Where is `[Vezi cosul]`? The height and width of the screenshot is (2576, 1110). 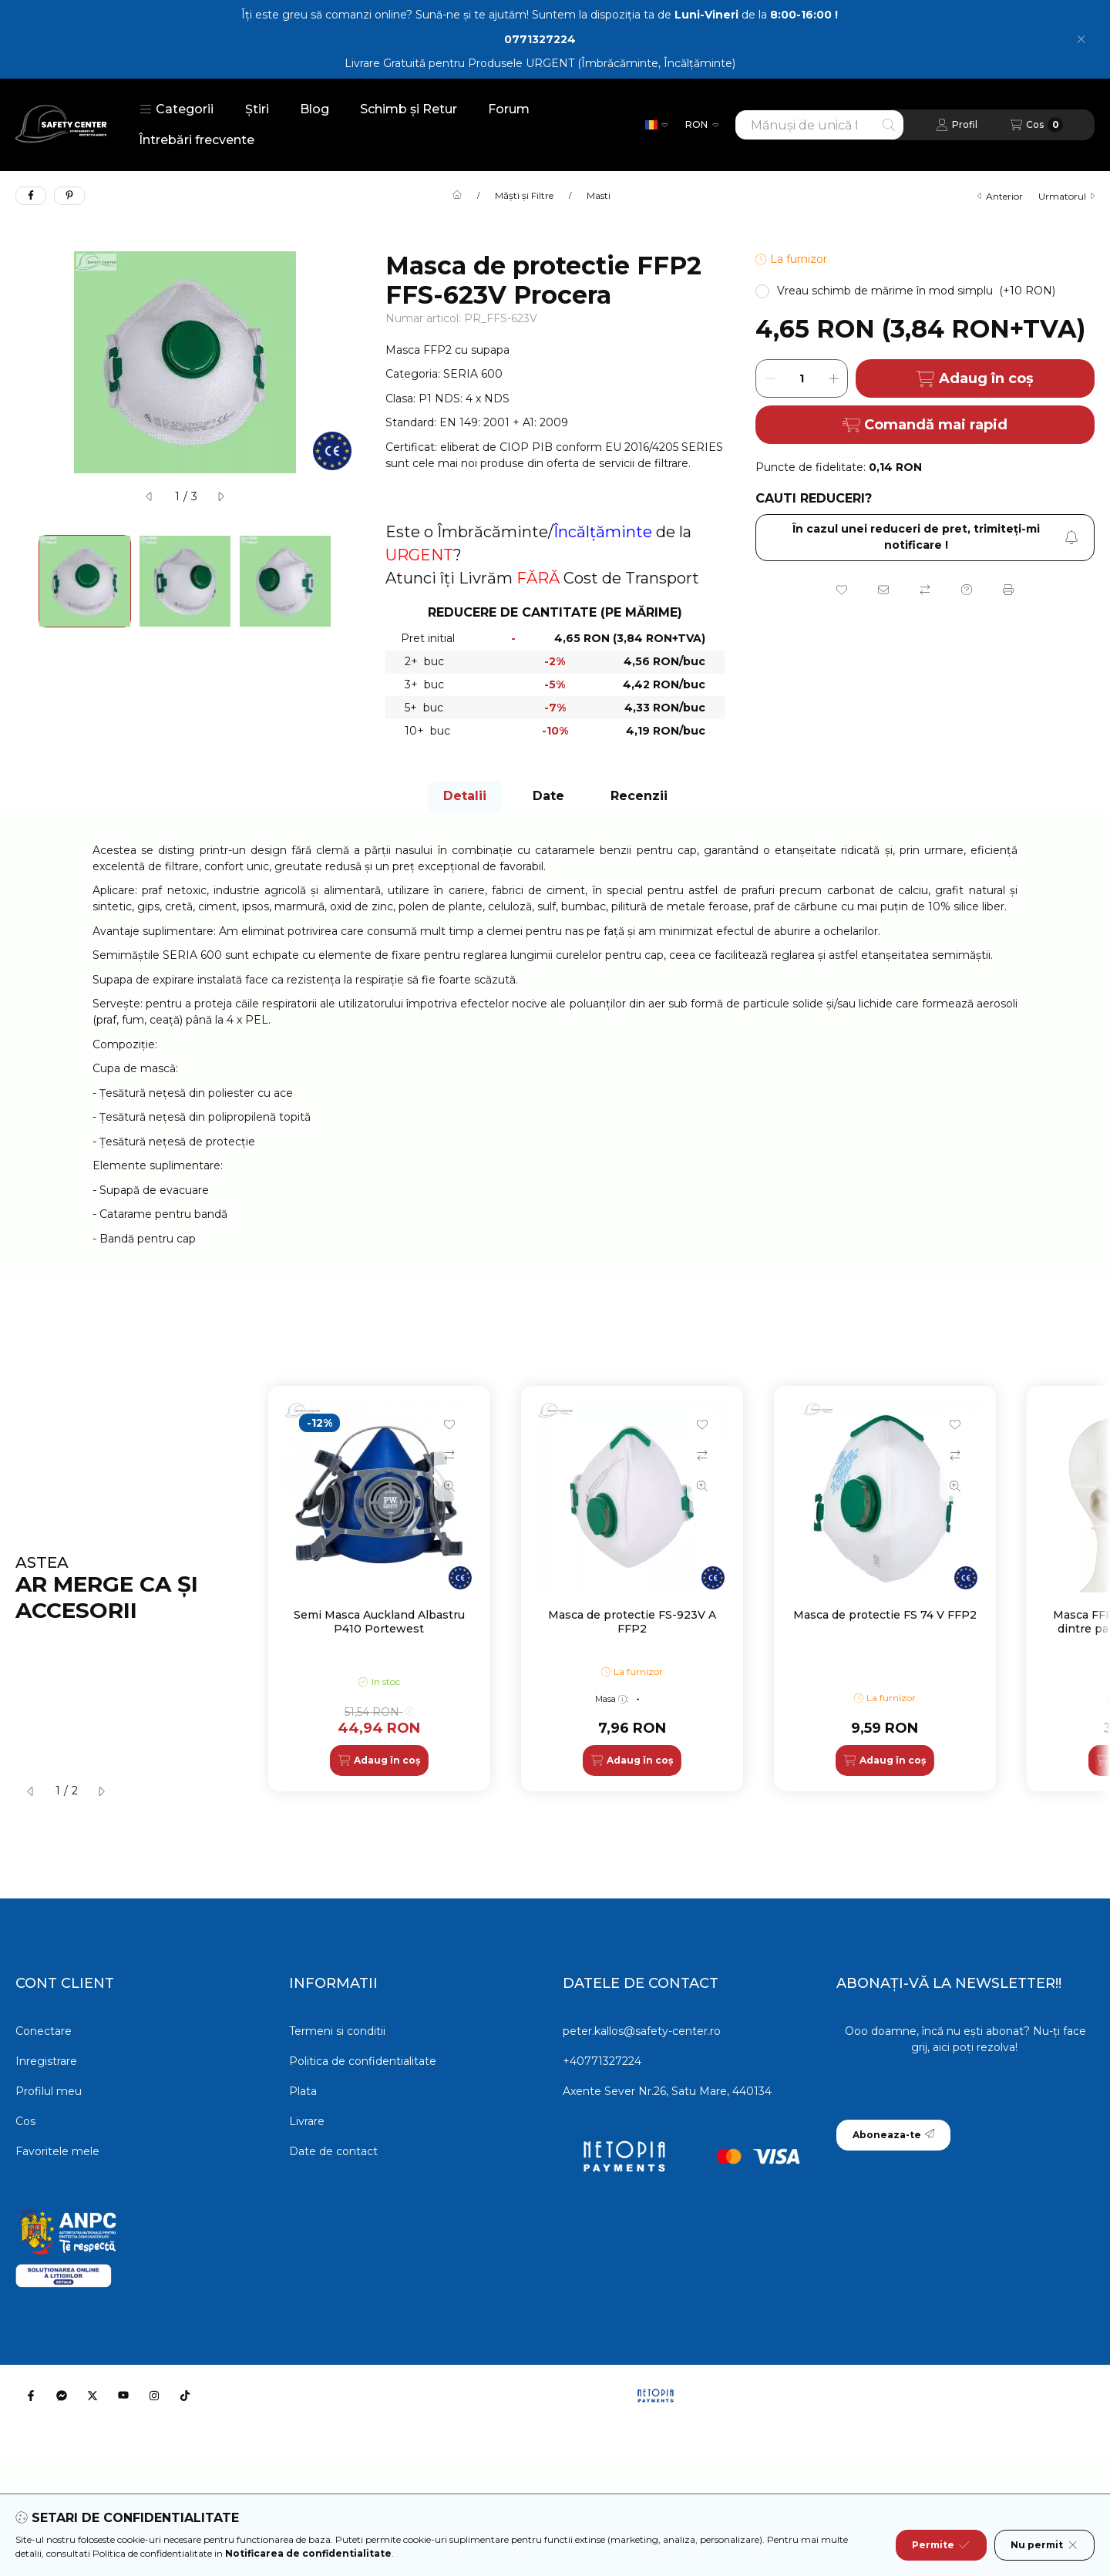 [Vezi cosul] is located at coordinates (1036, 124).